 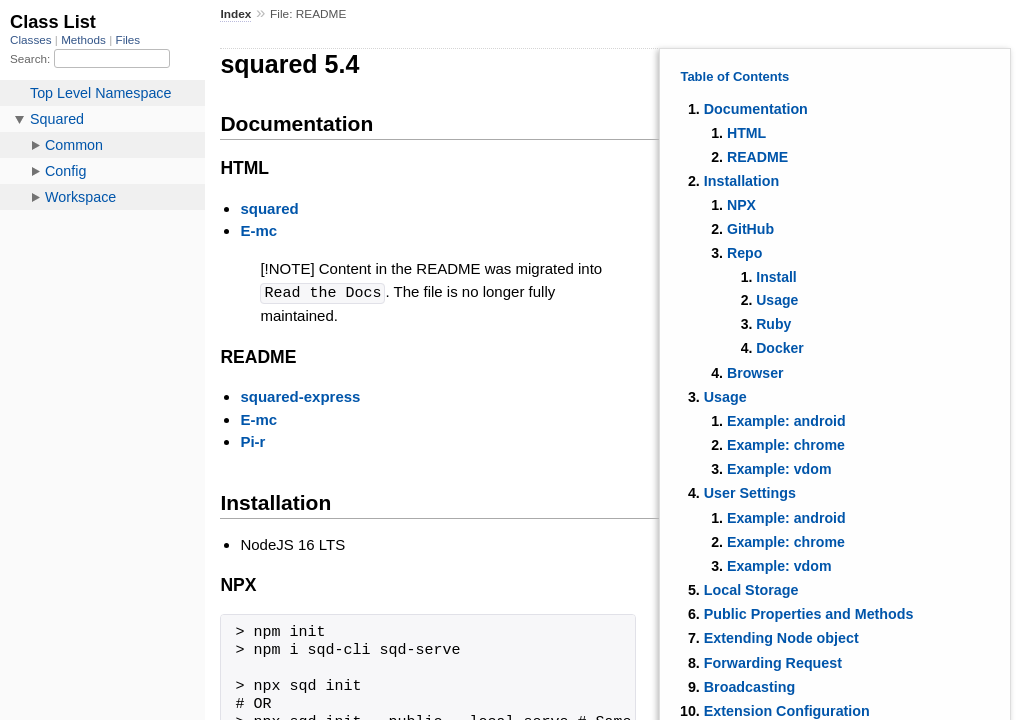 What do you see at coordinates (252, 440) in the screenshot?
I see `Pi-r` at bounding box center [252, 440].